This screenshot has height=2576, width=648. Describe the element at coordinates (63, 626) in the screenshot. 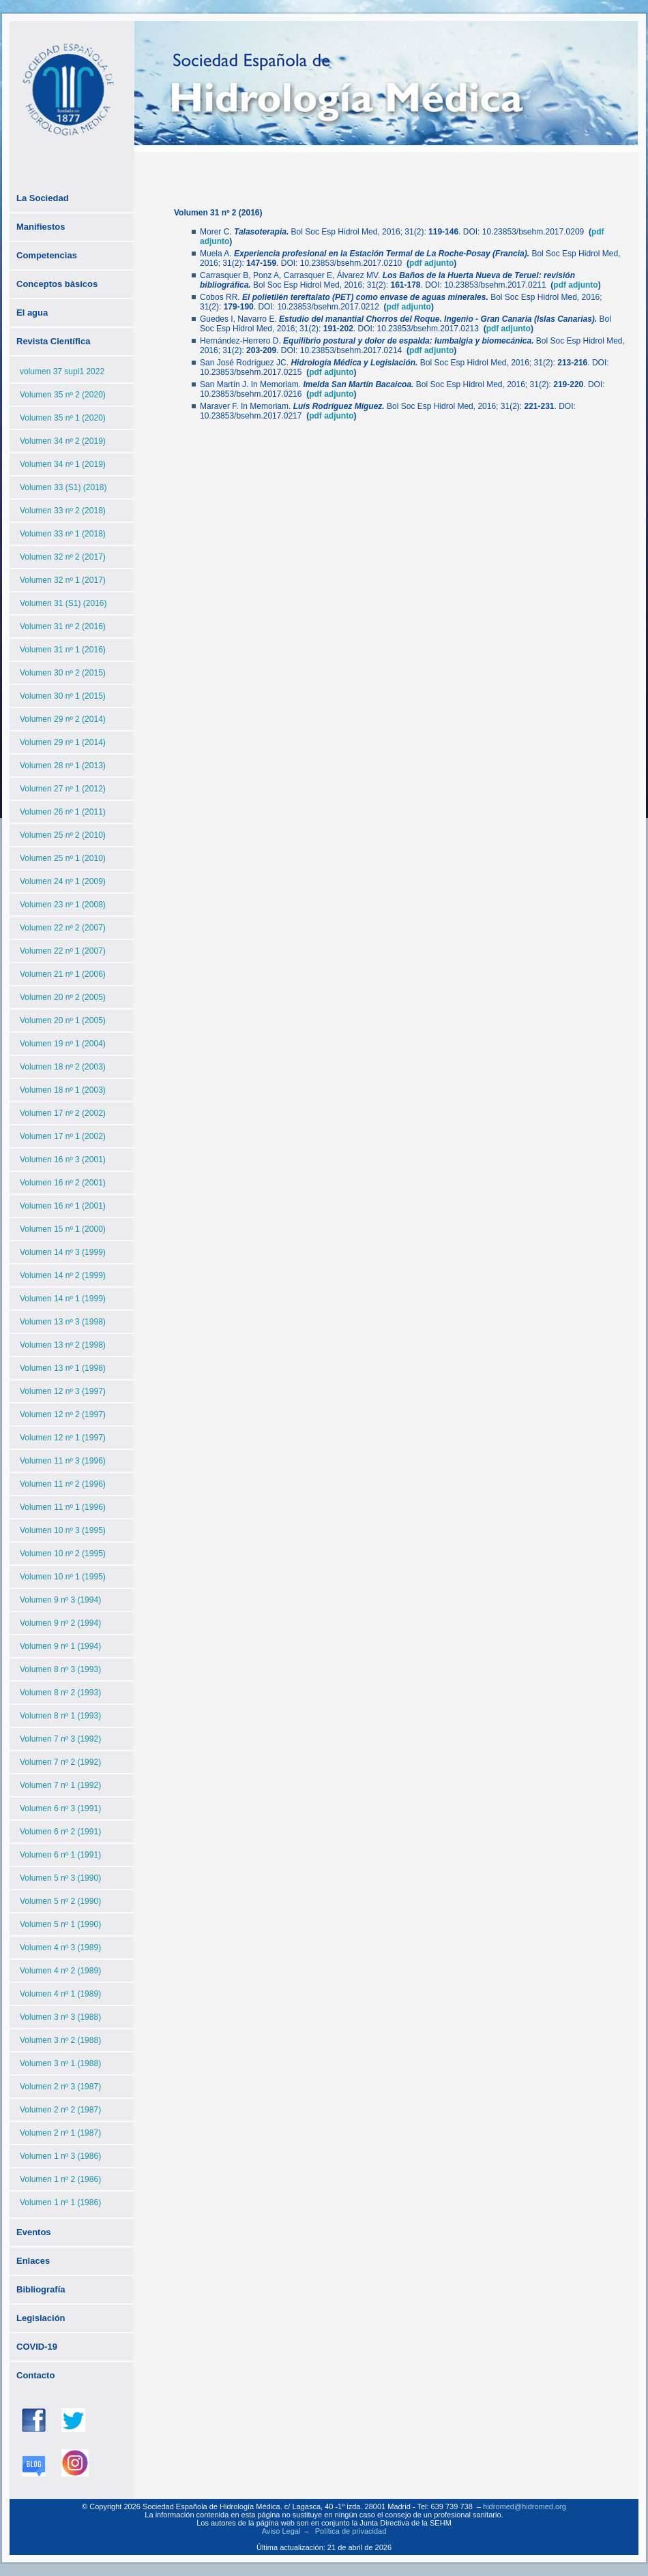

I see `Volumen 31 nº 2 (2016)` at that location.